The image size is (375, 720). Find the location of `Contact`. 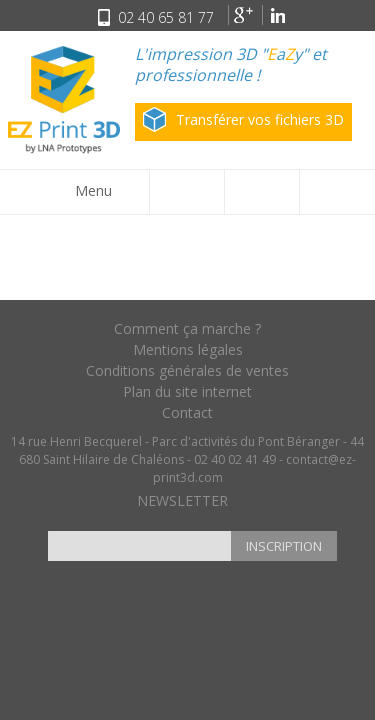

Contact is located at coordinates (187, 412).